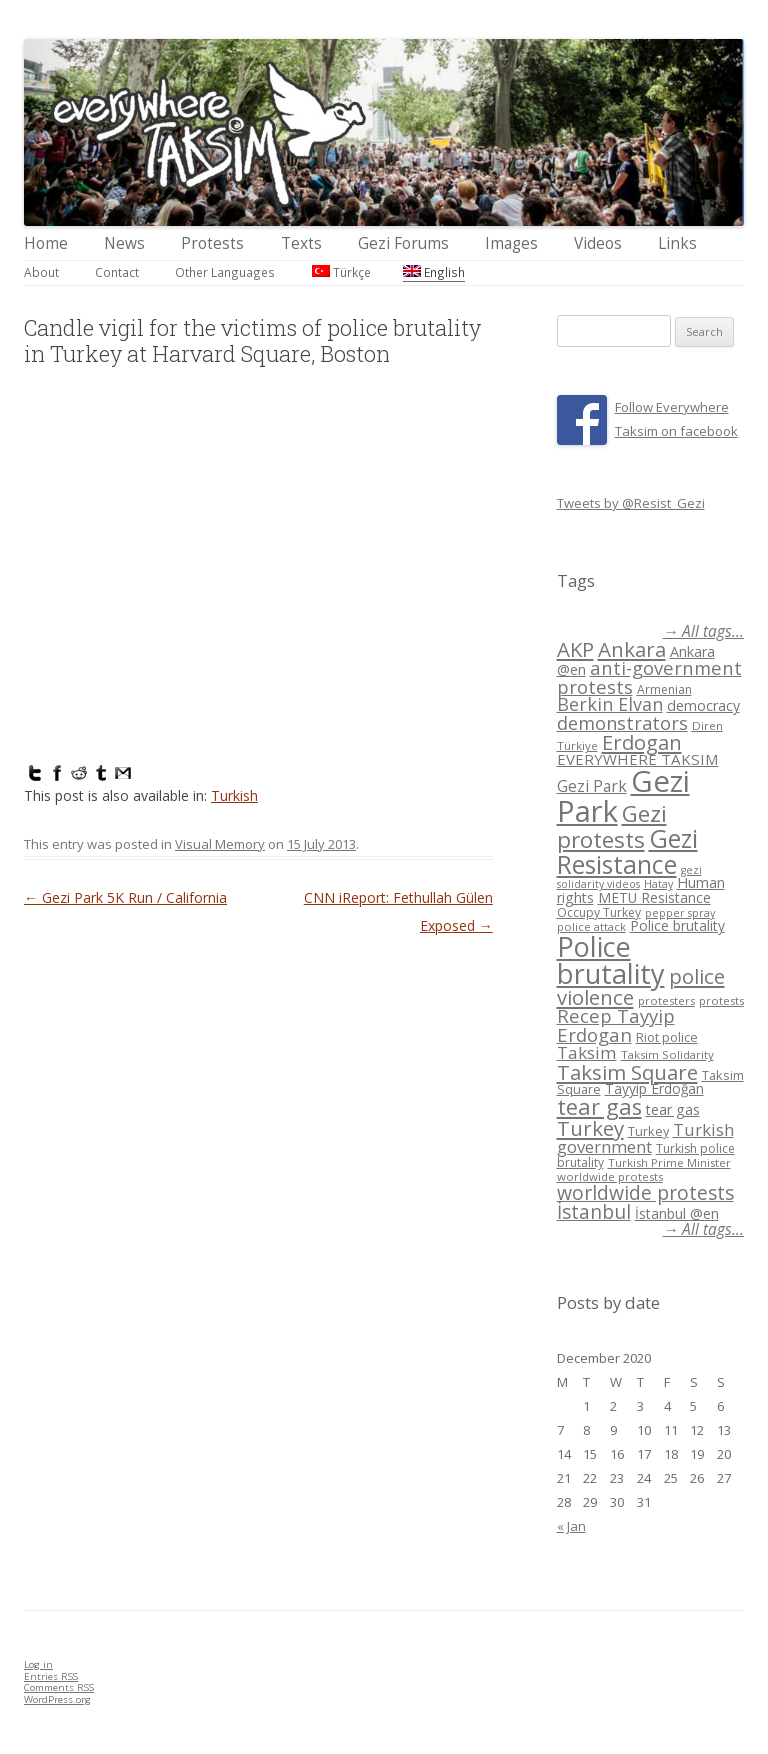 This screenshot has width=768, height=1754. What do you see at coordinates (622, 723) in the screenshot?
I see `demonstrators` at bounding box center [622, 723].